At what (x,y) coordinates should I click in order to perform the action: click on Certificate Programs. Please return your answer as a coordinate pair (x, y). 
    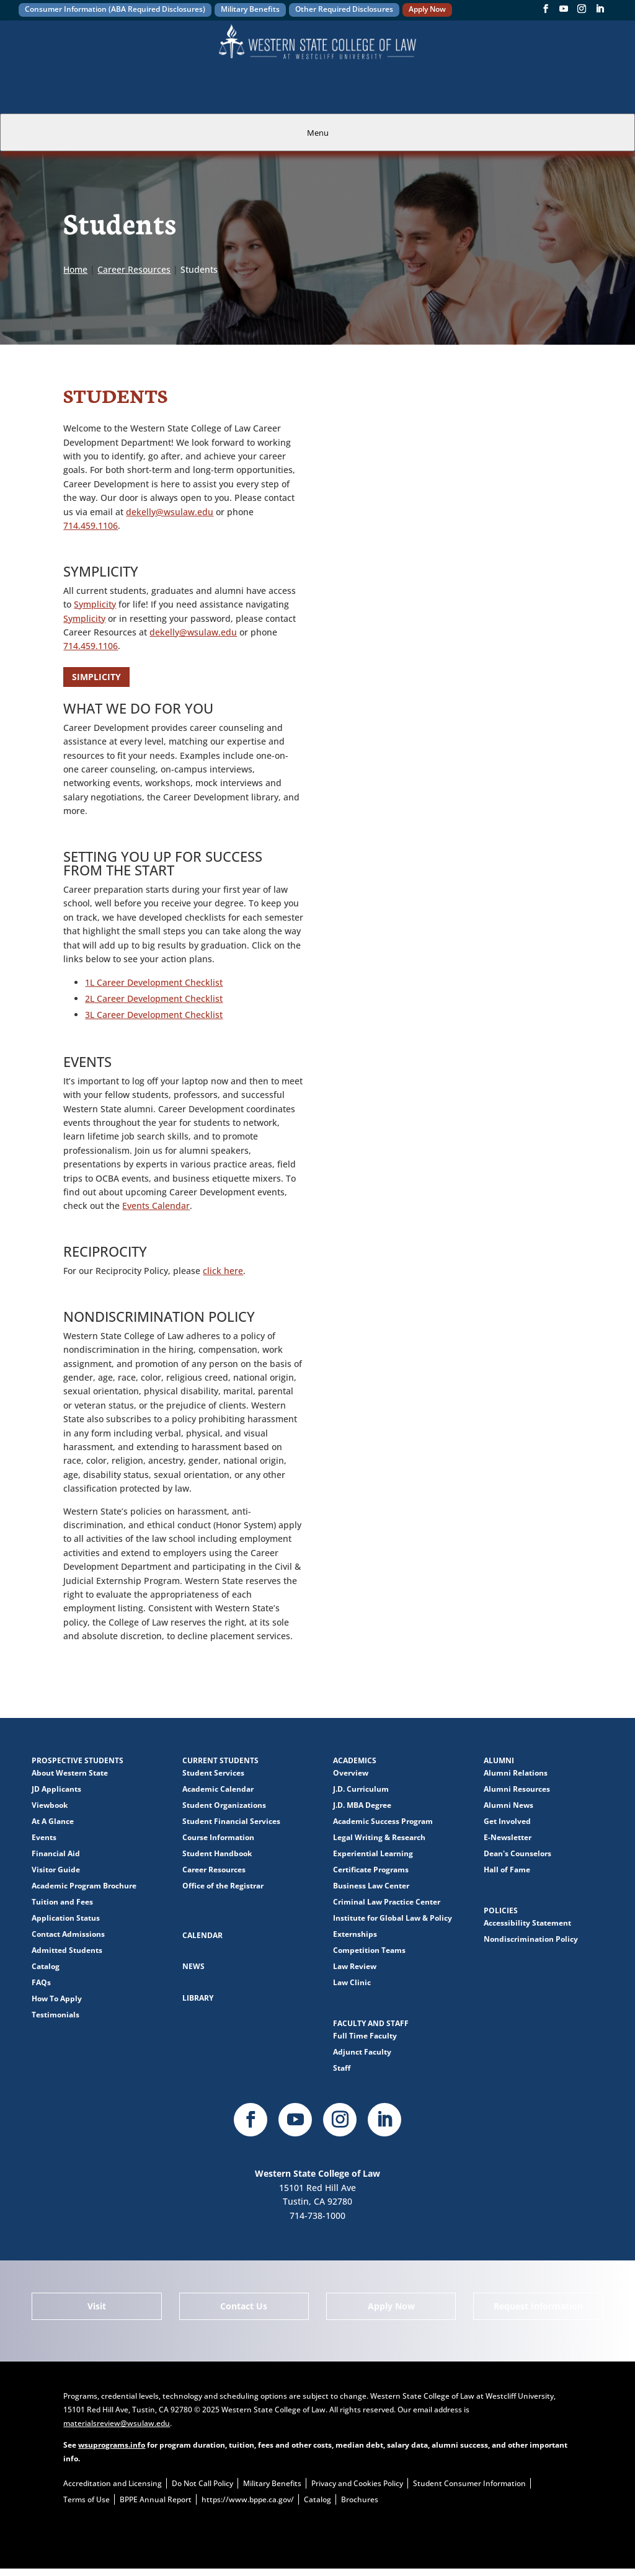
    Looking at the image, I should click on (371, 1869).